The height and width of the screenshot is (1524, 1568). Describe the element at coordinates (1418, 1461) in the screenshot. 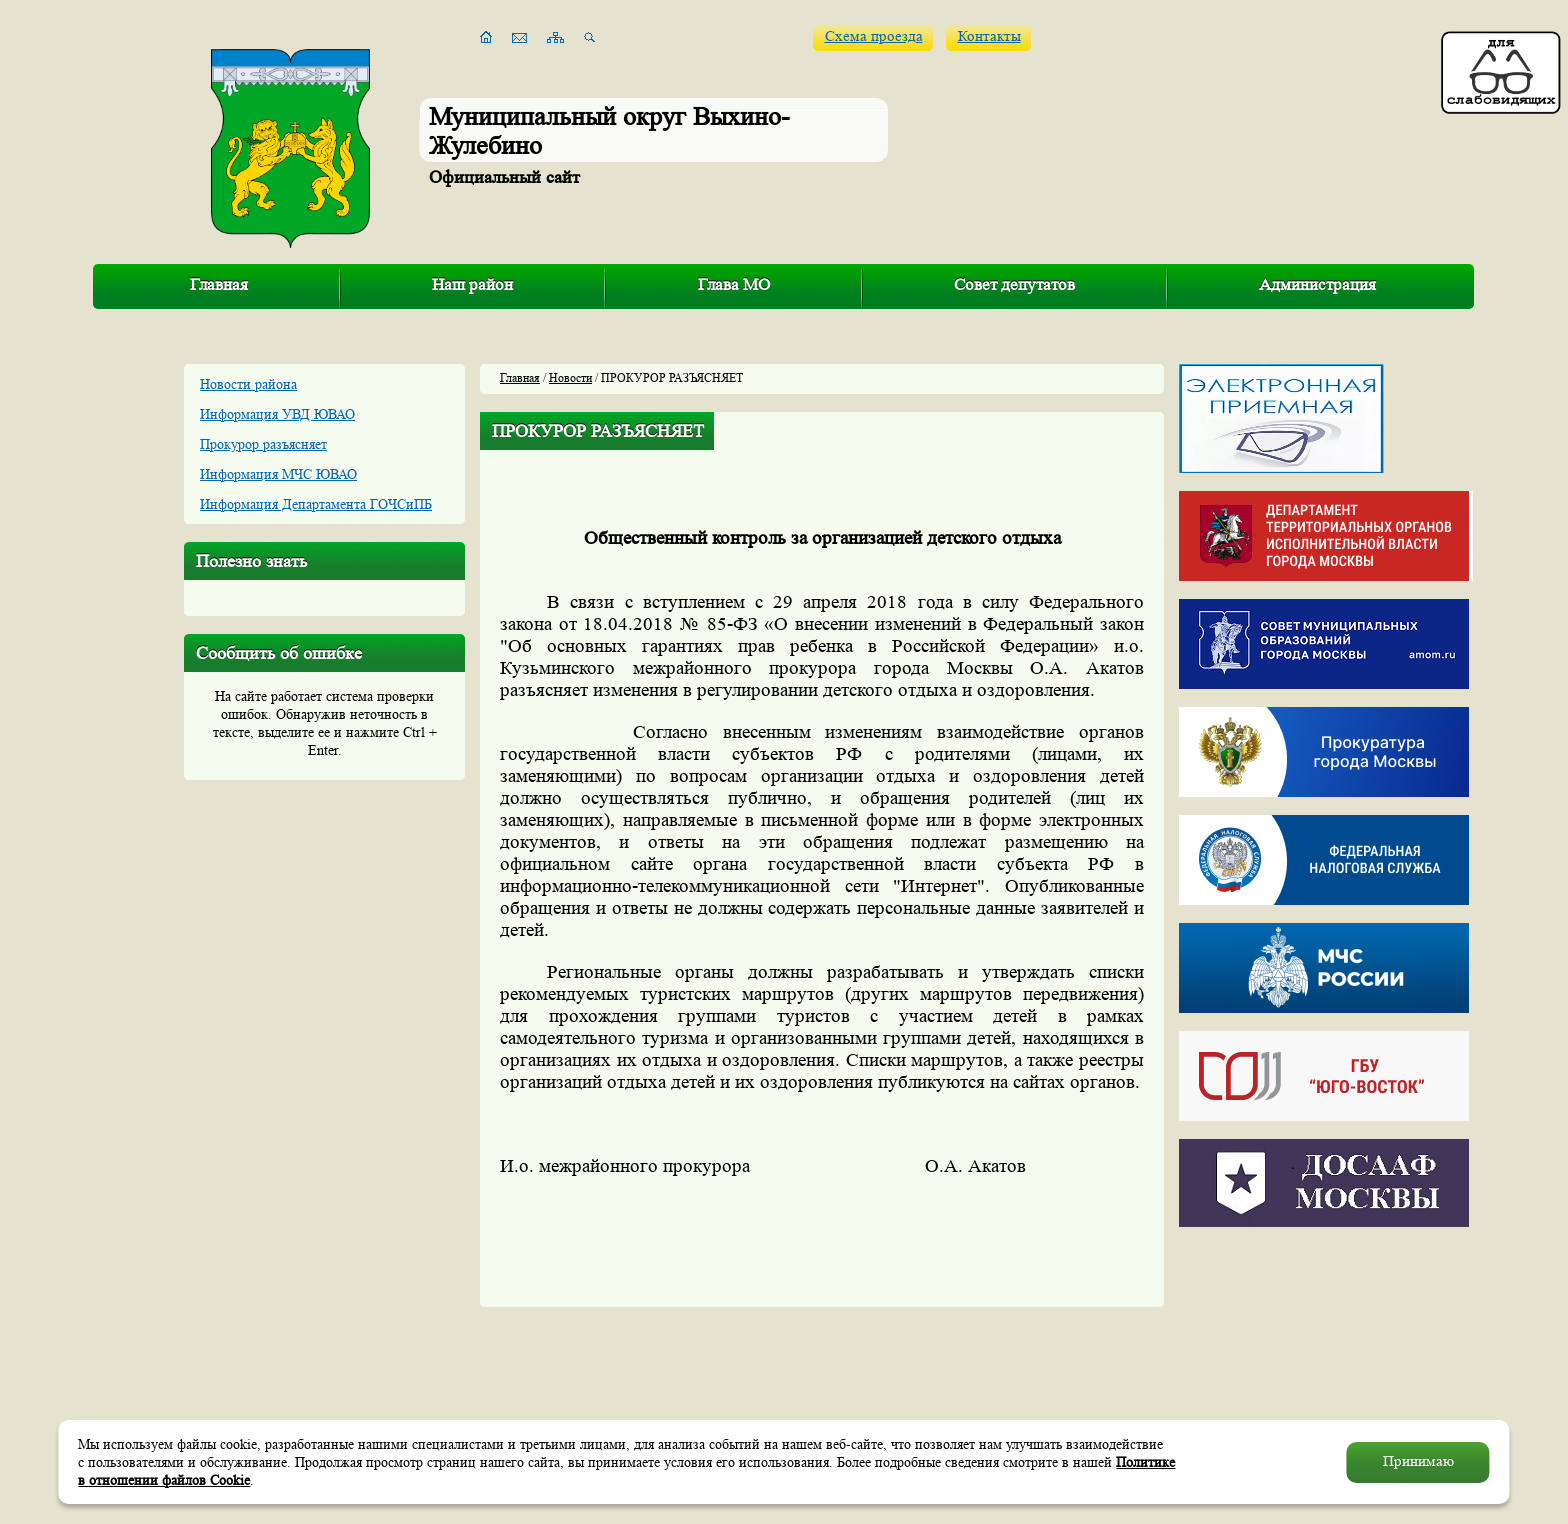

I see `Принимаю` at that location.